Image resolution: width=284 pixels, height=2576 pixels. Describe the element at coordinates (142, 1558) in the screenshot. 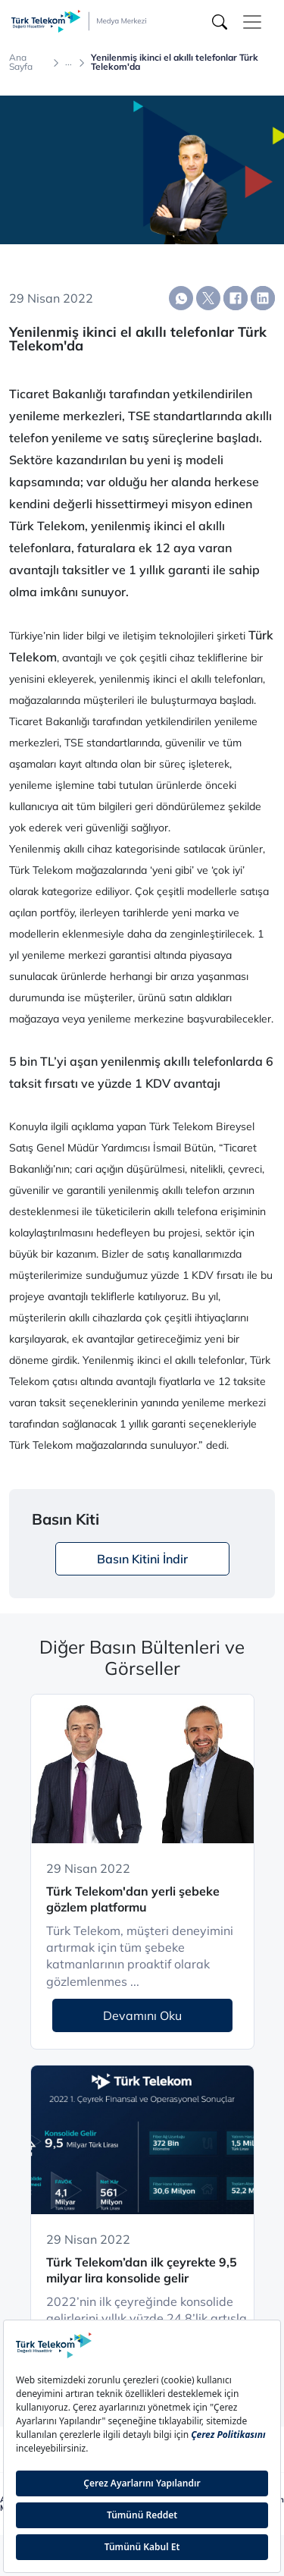

I see `Basın Kitini İndir` at that location.